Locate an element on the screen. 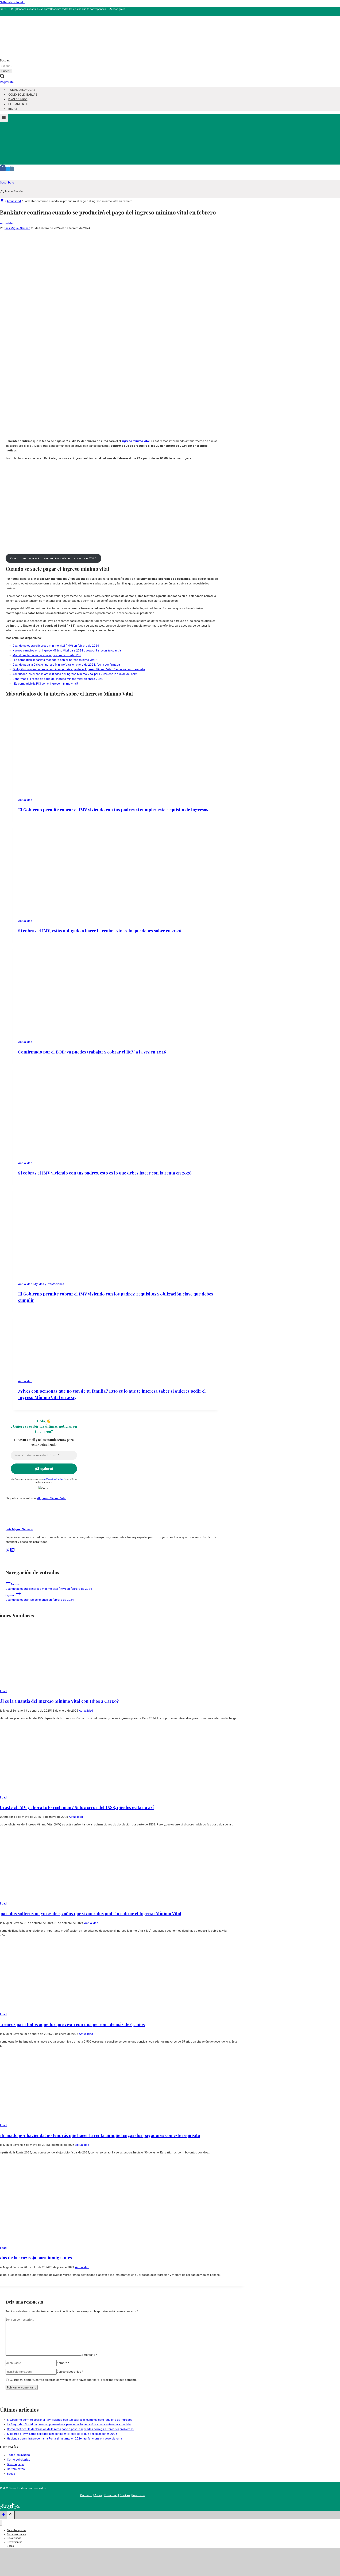 The height and width of the screenshot is (2576, 340). Hacienda permitirá presentar la Renta al instante en 2026: así funciona el nuevo sistema is located at coordinates (64, 2438).